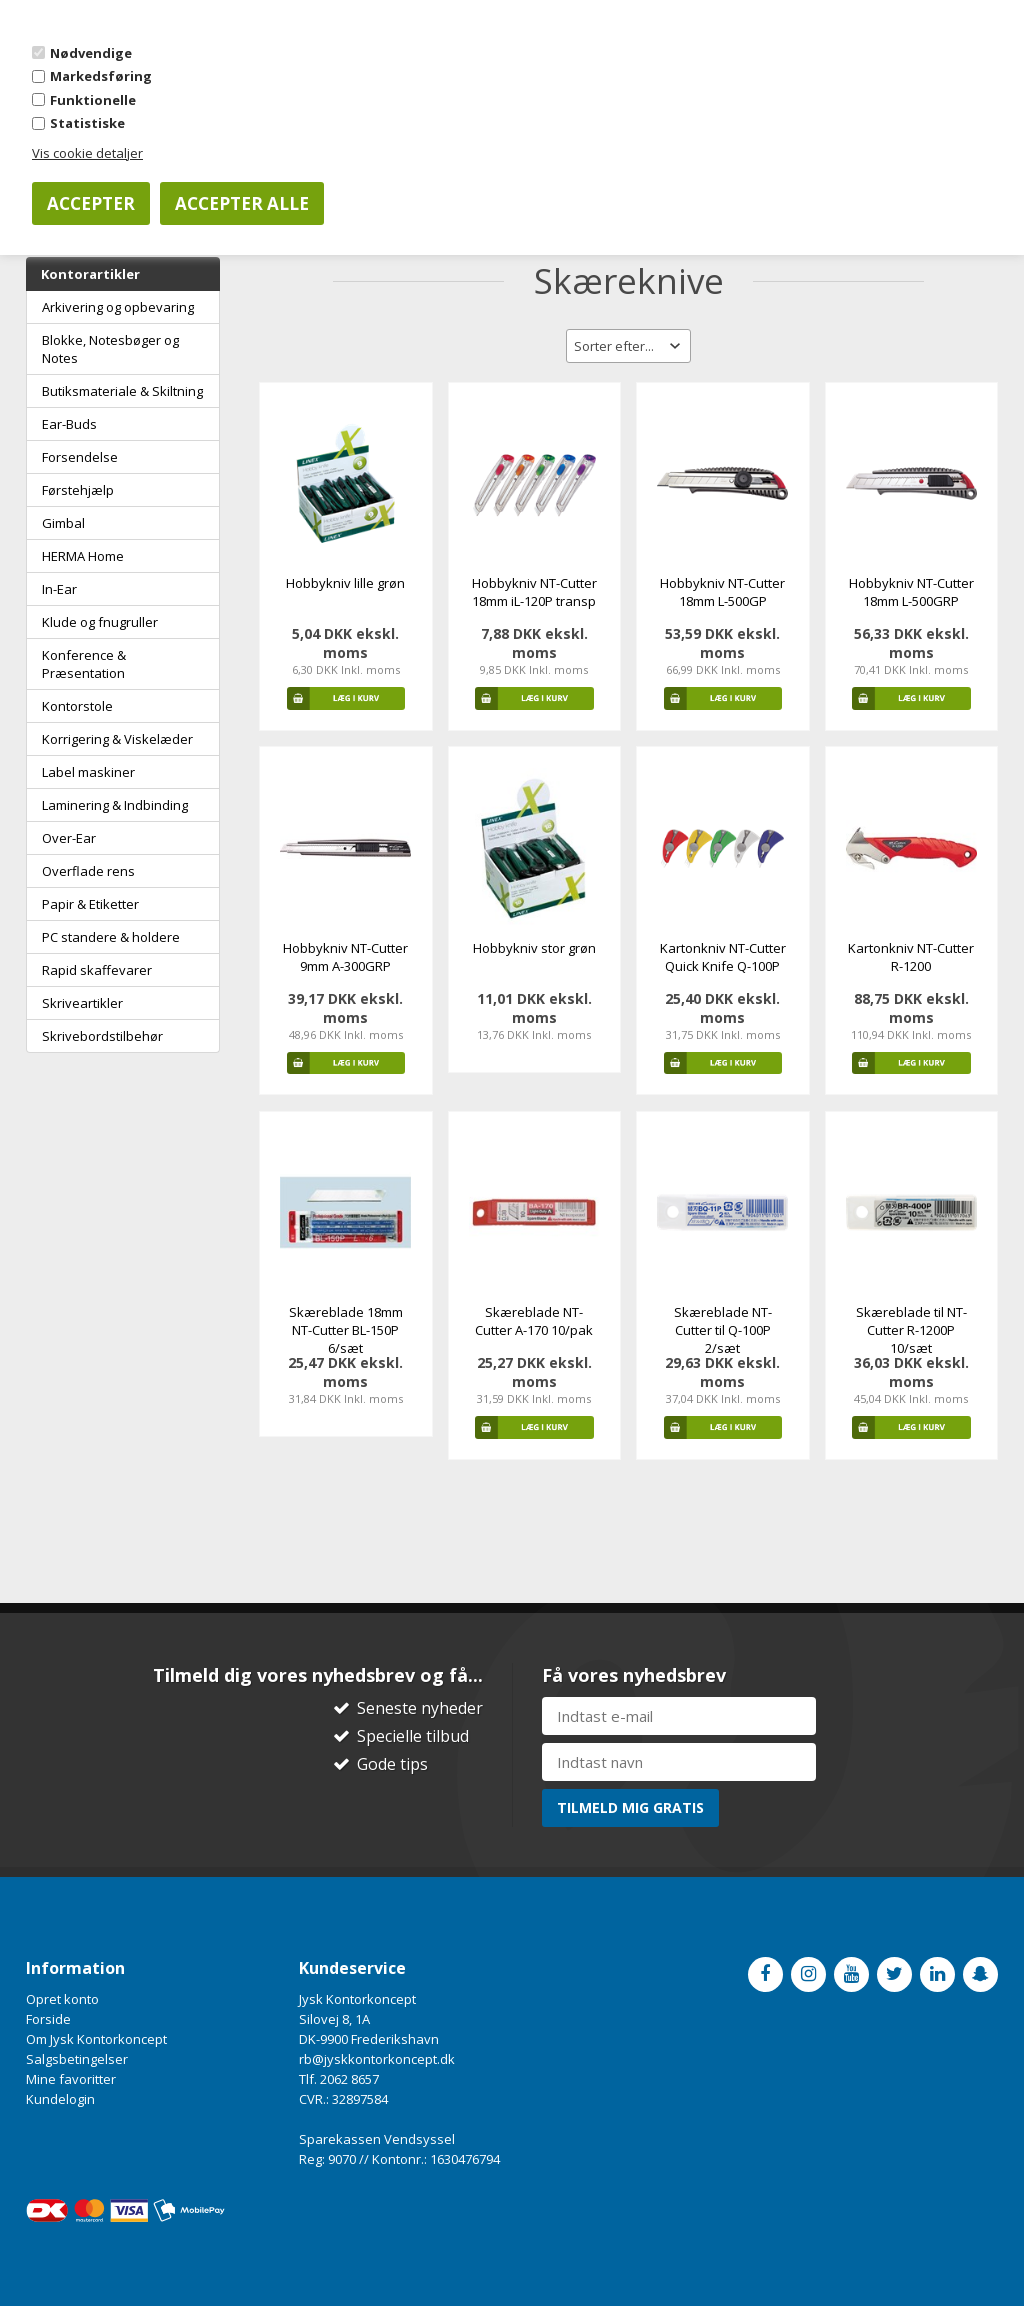 Image resolution: width=1024 pixels, height=2306 pixels. Describe the element at coordinates (534, 948) in the screenshot. I see `Hobbykniv stor grøn` at that location.